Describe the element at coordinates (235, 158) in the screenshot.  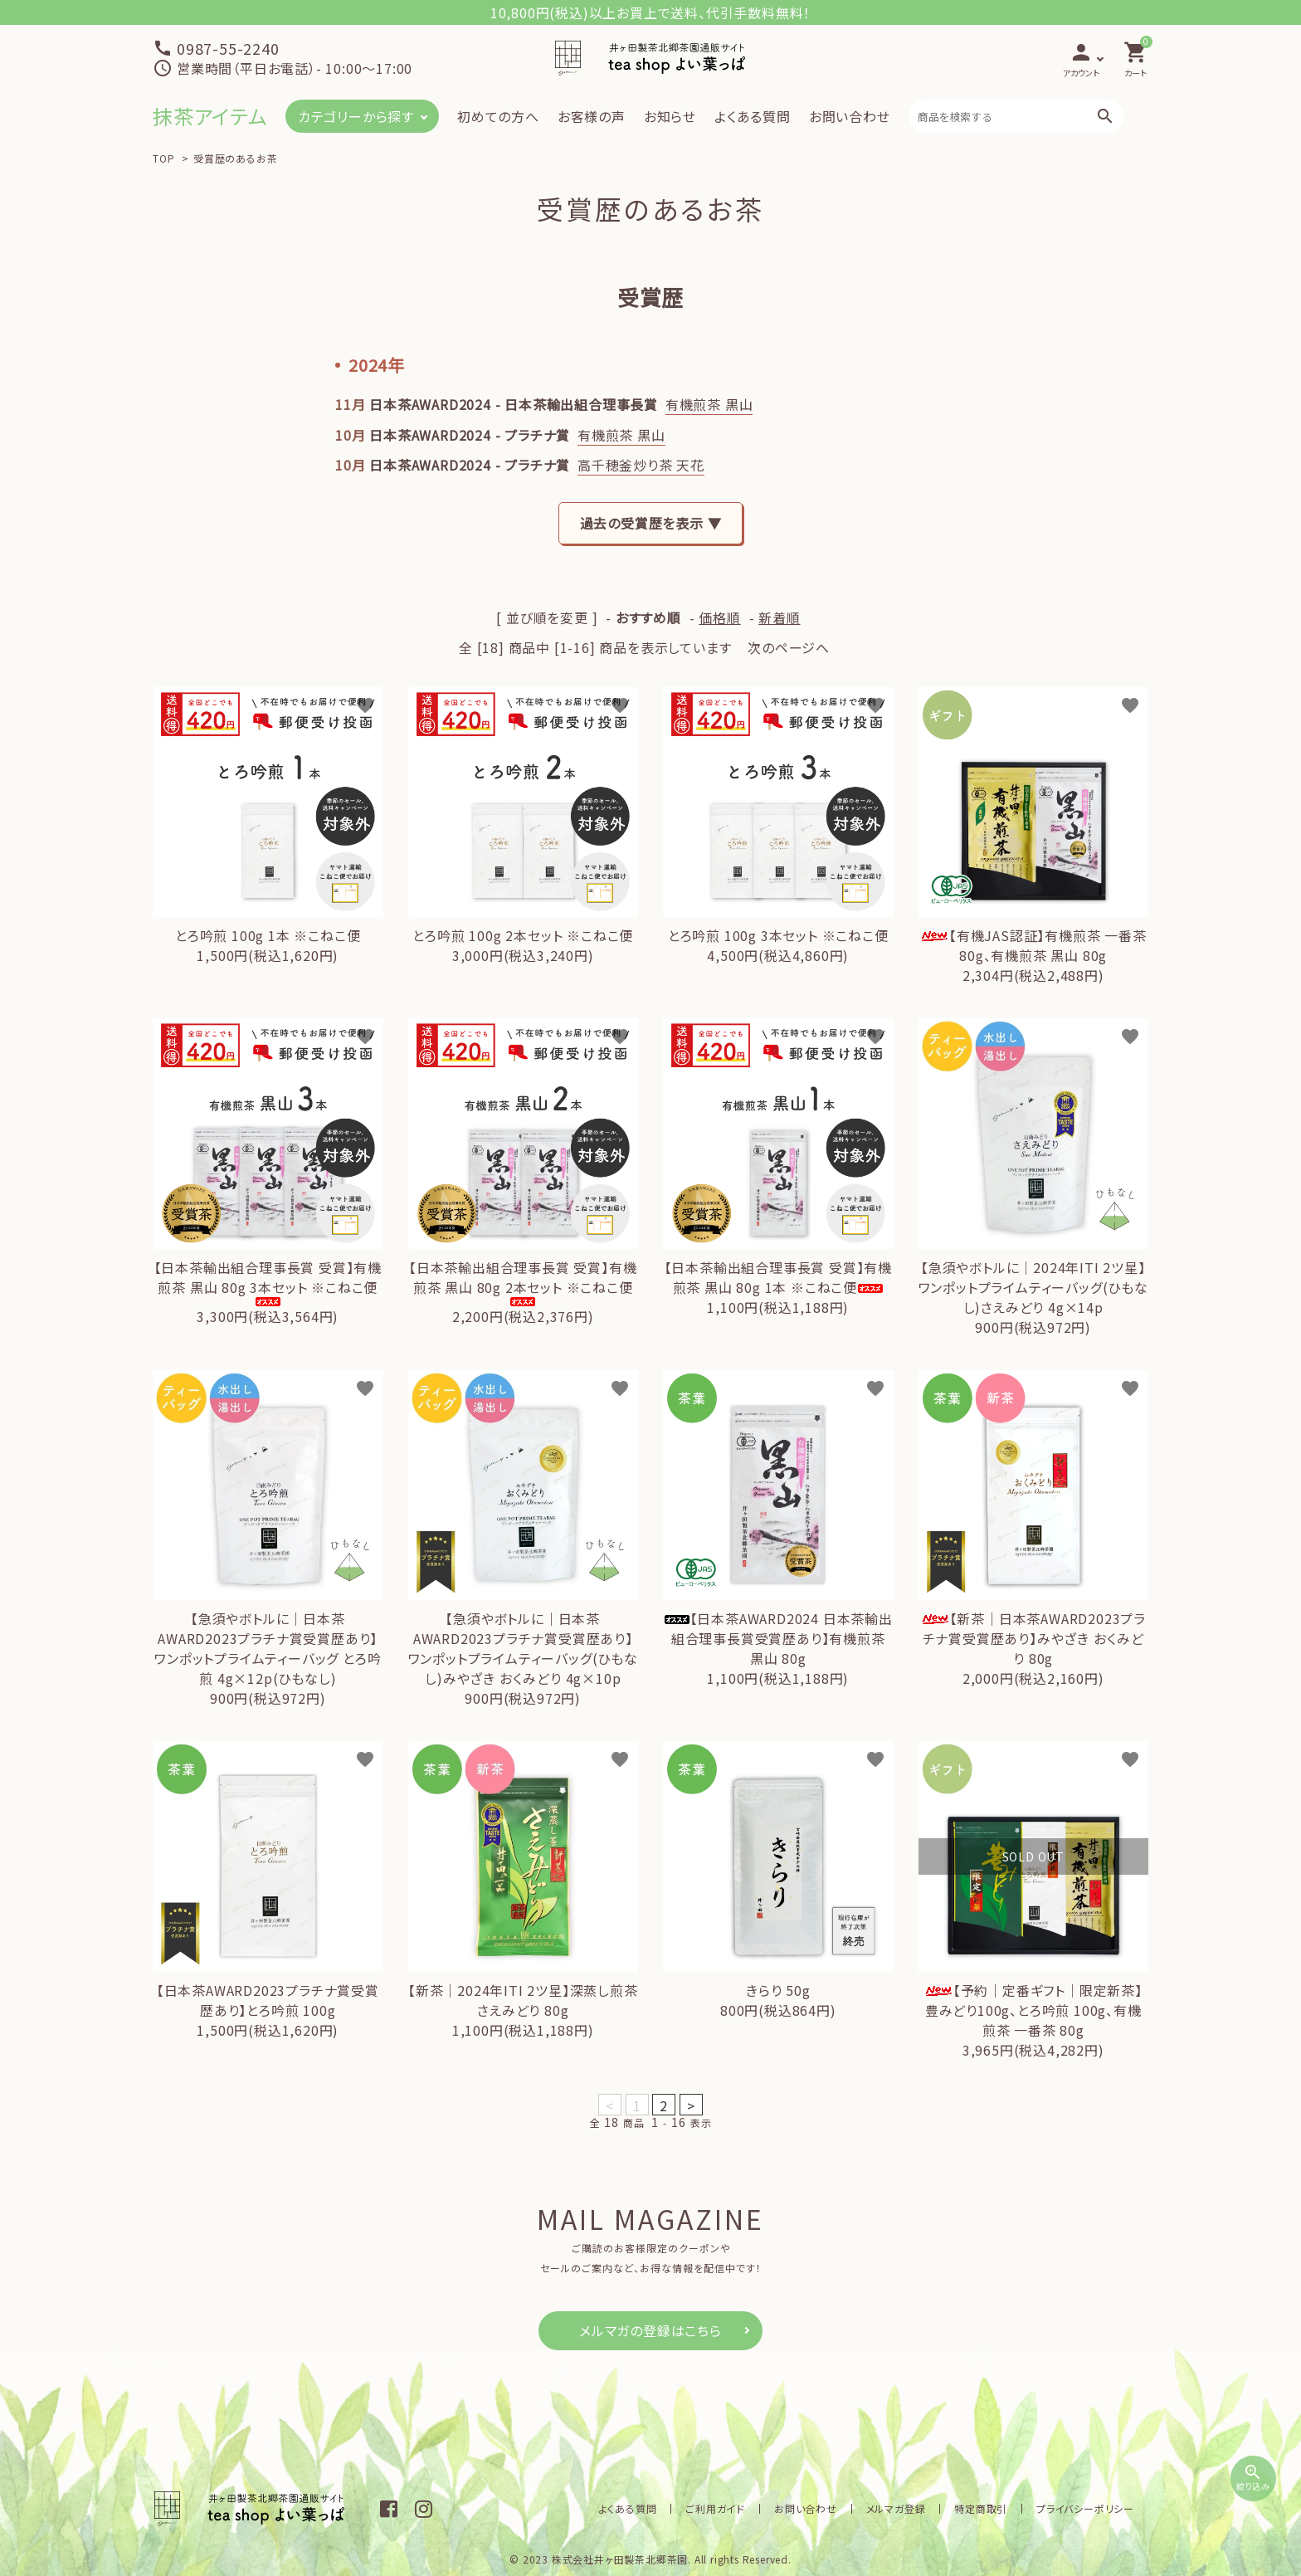
I see `受賞歴のあるお茶` at that location.